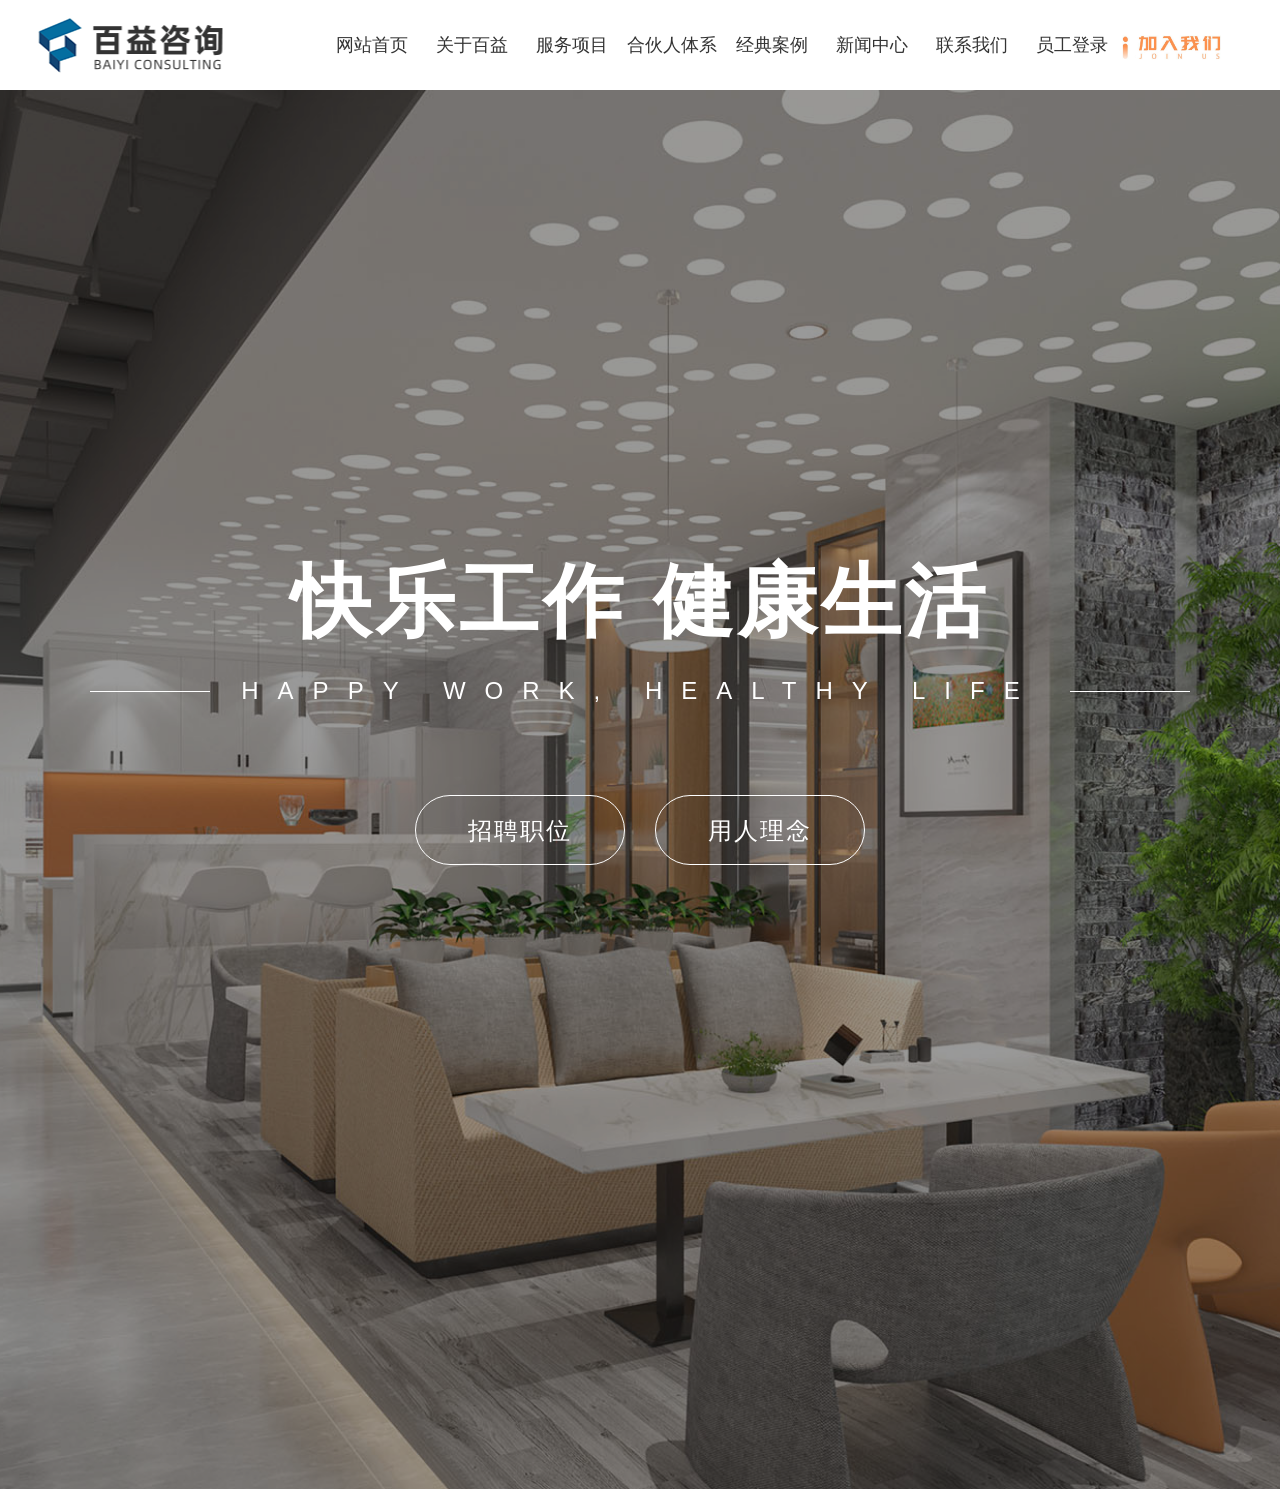 This screenshot has height=1489, width=1280. Describe the element at coordinates (872, 45) in the screenshot. I see `新闻中心` at that location.